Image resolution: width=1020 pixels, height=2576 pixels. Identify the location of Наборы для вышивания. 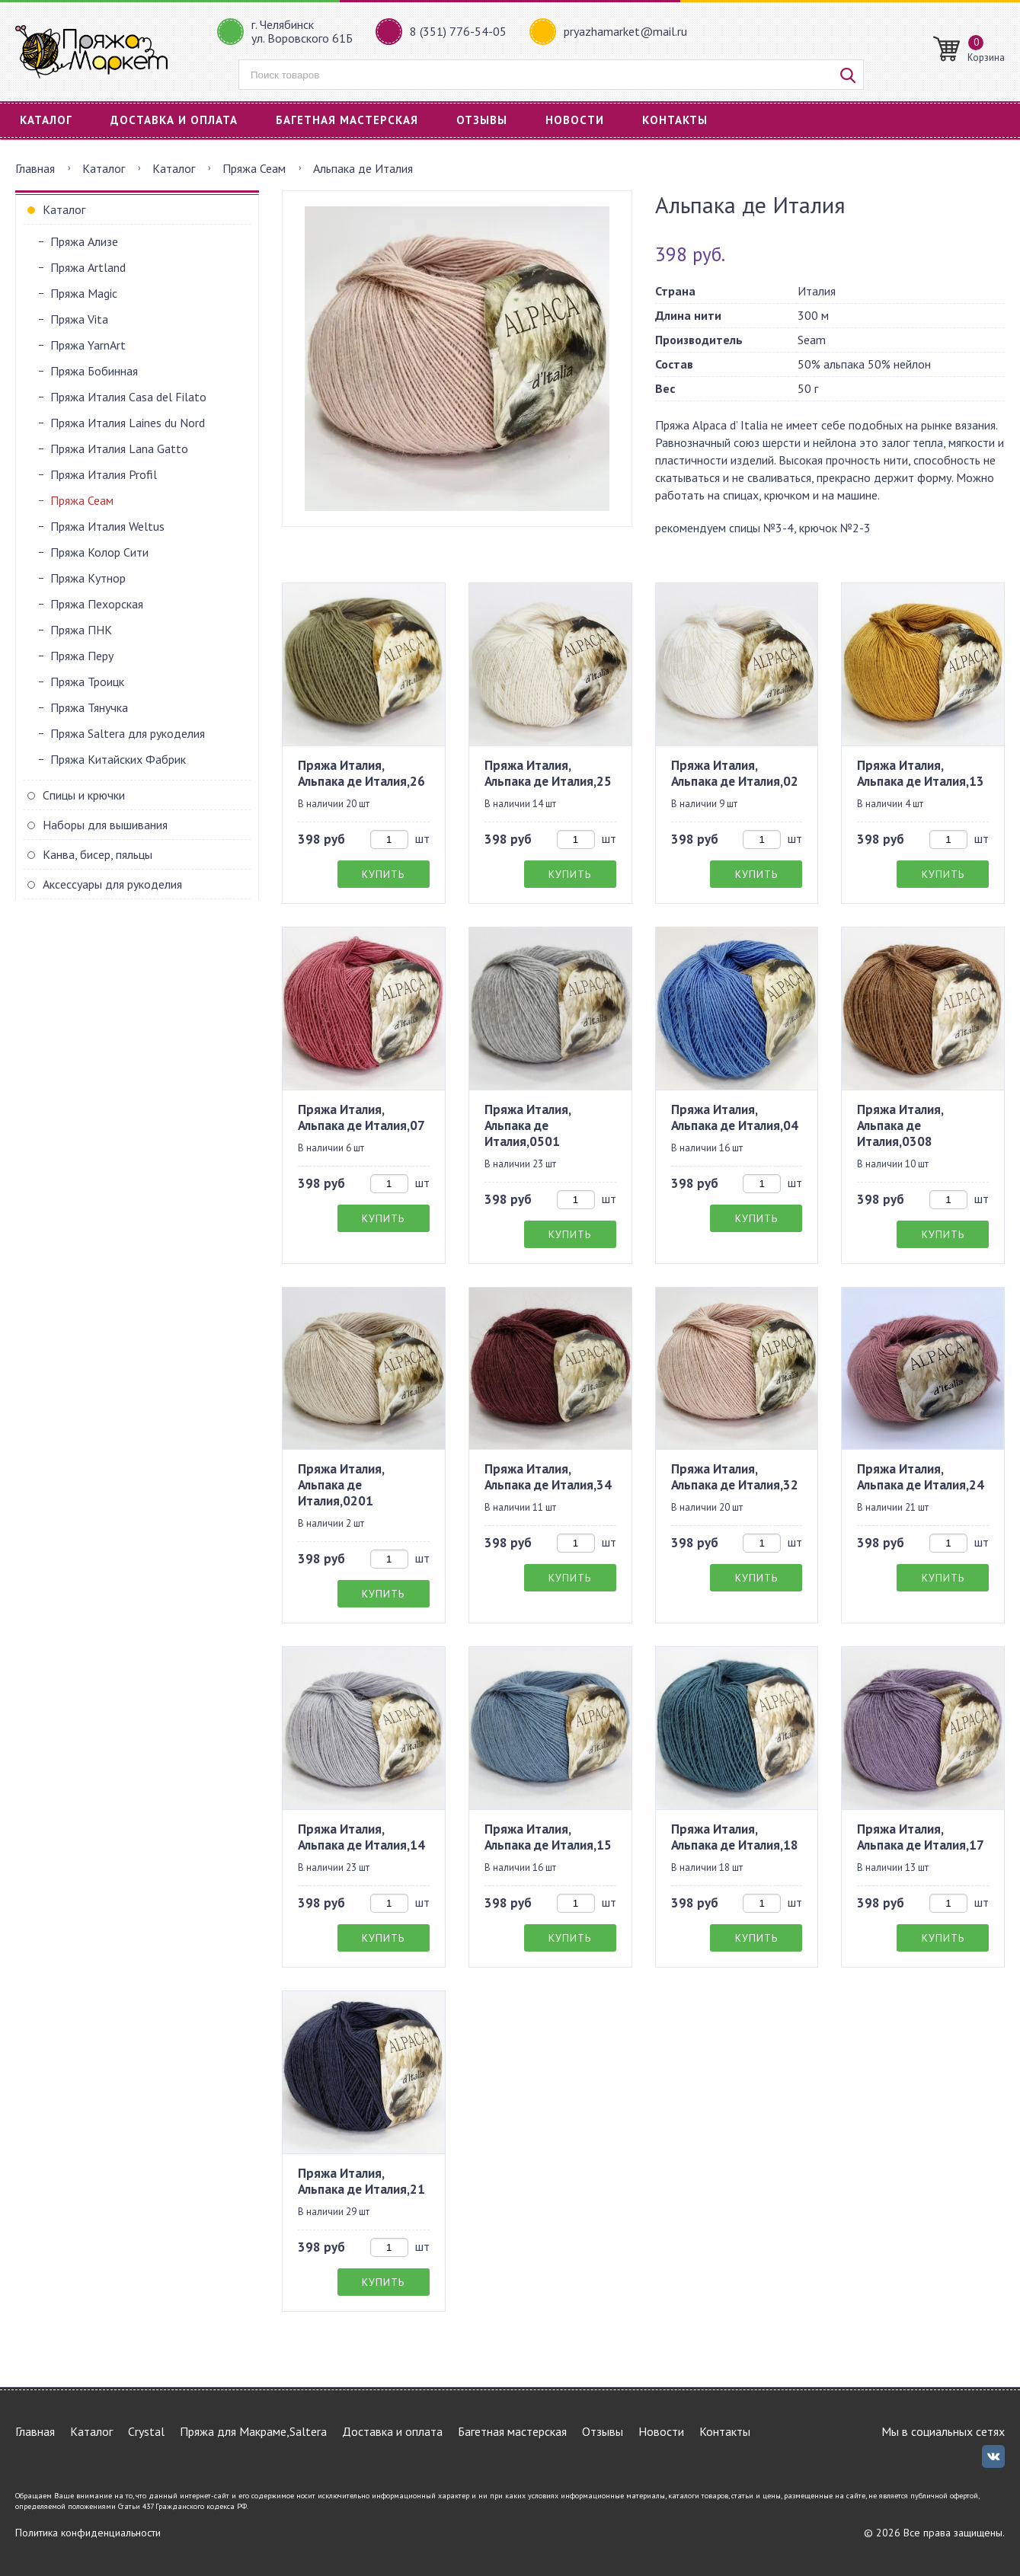
(105, 824).